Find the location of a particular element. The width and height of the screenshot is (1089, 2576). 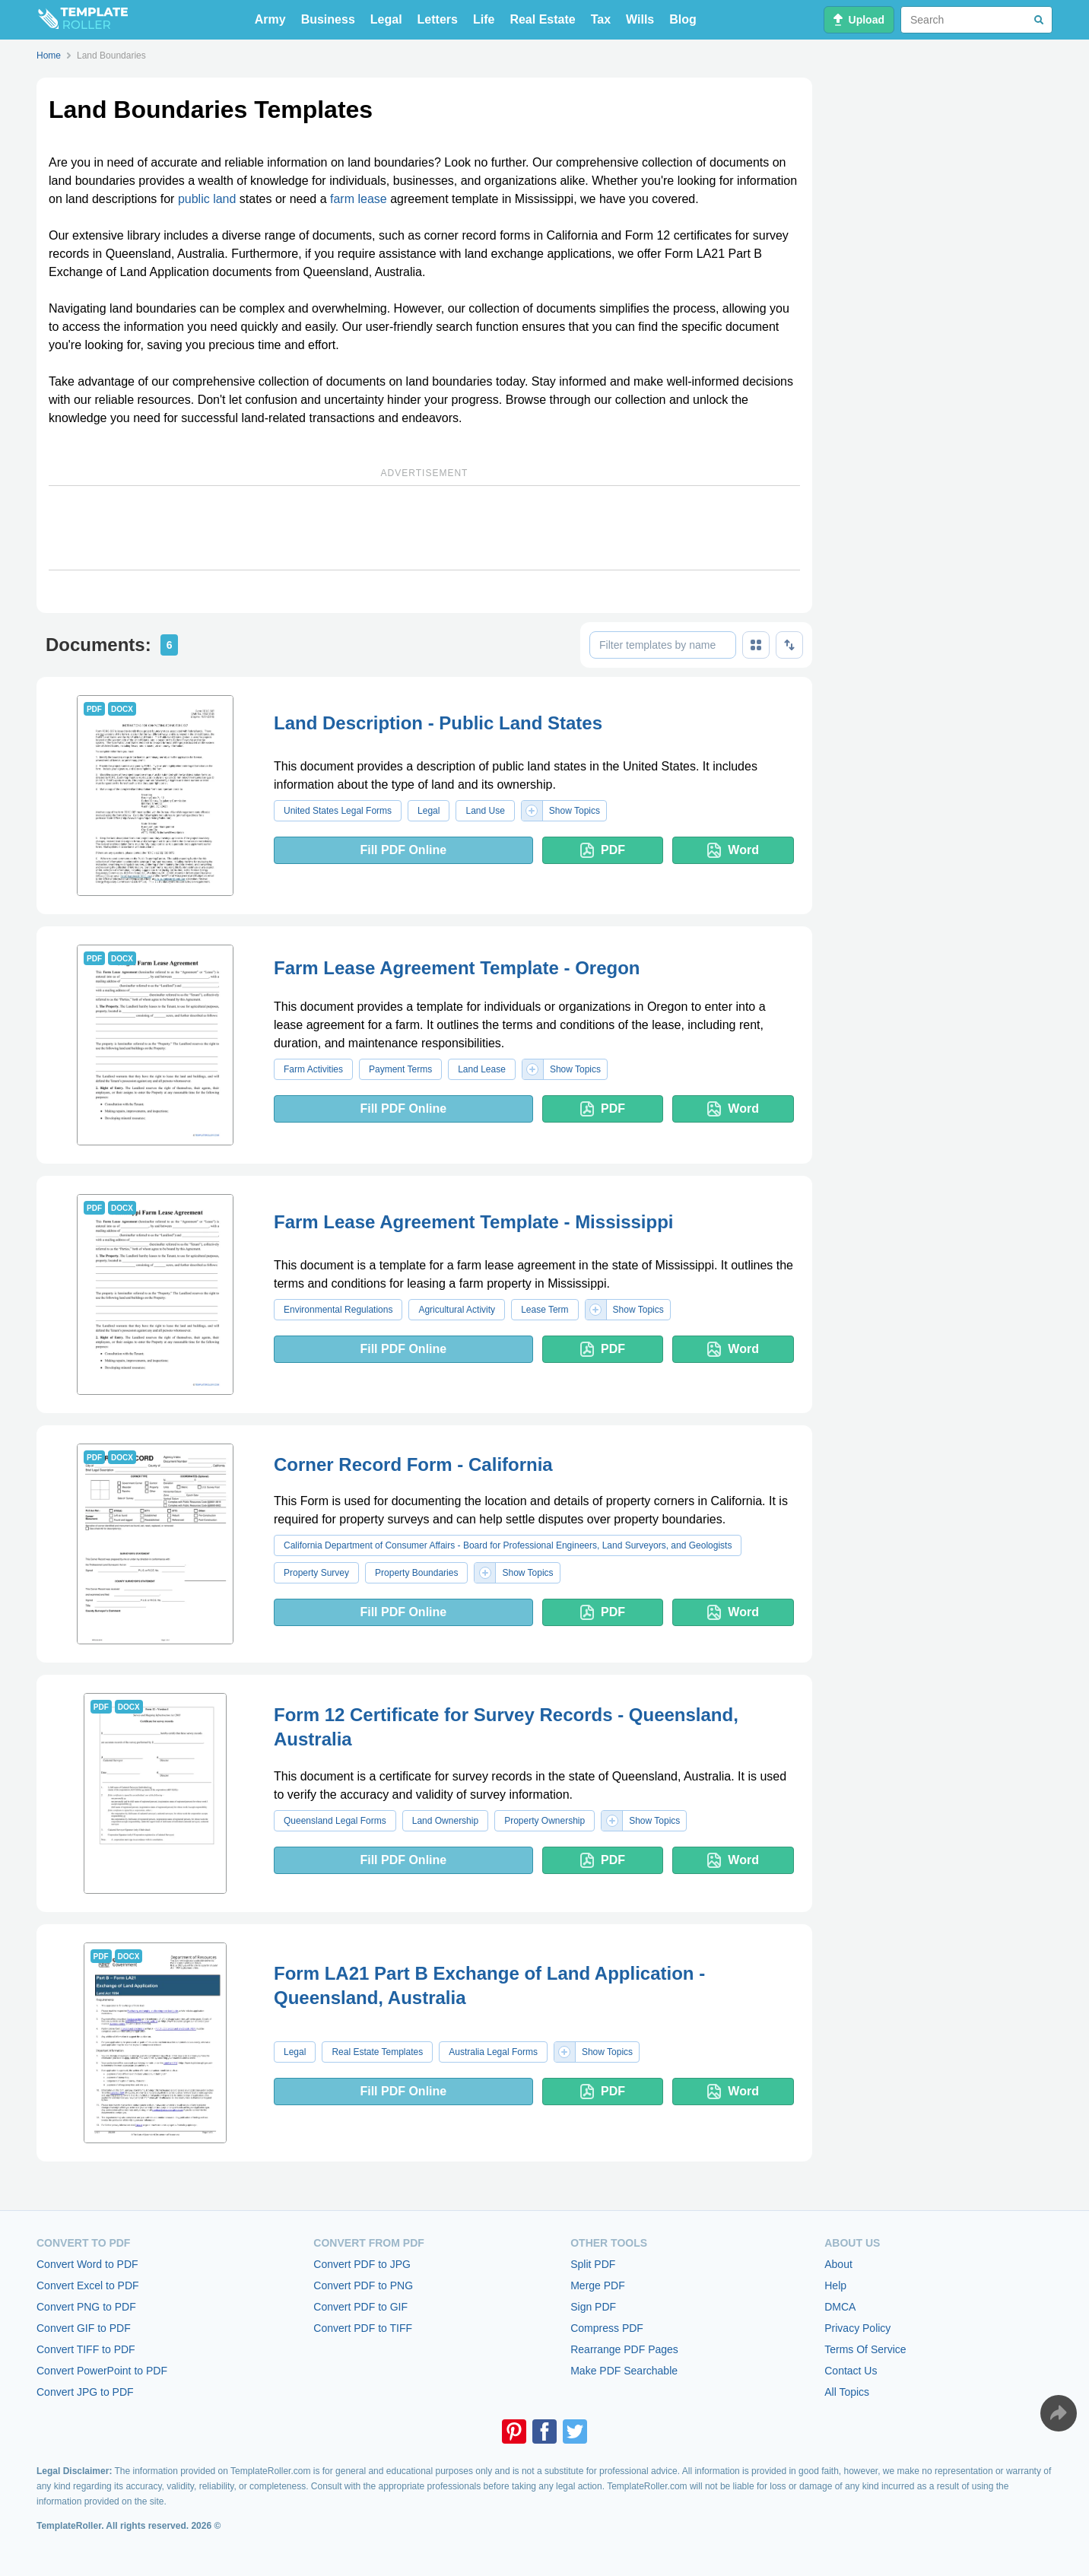

Fill PDF Online is located at coordinates (403, 849).